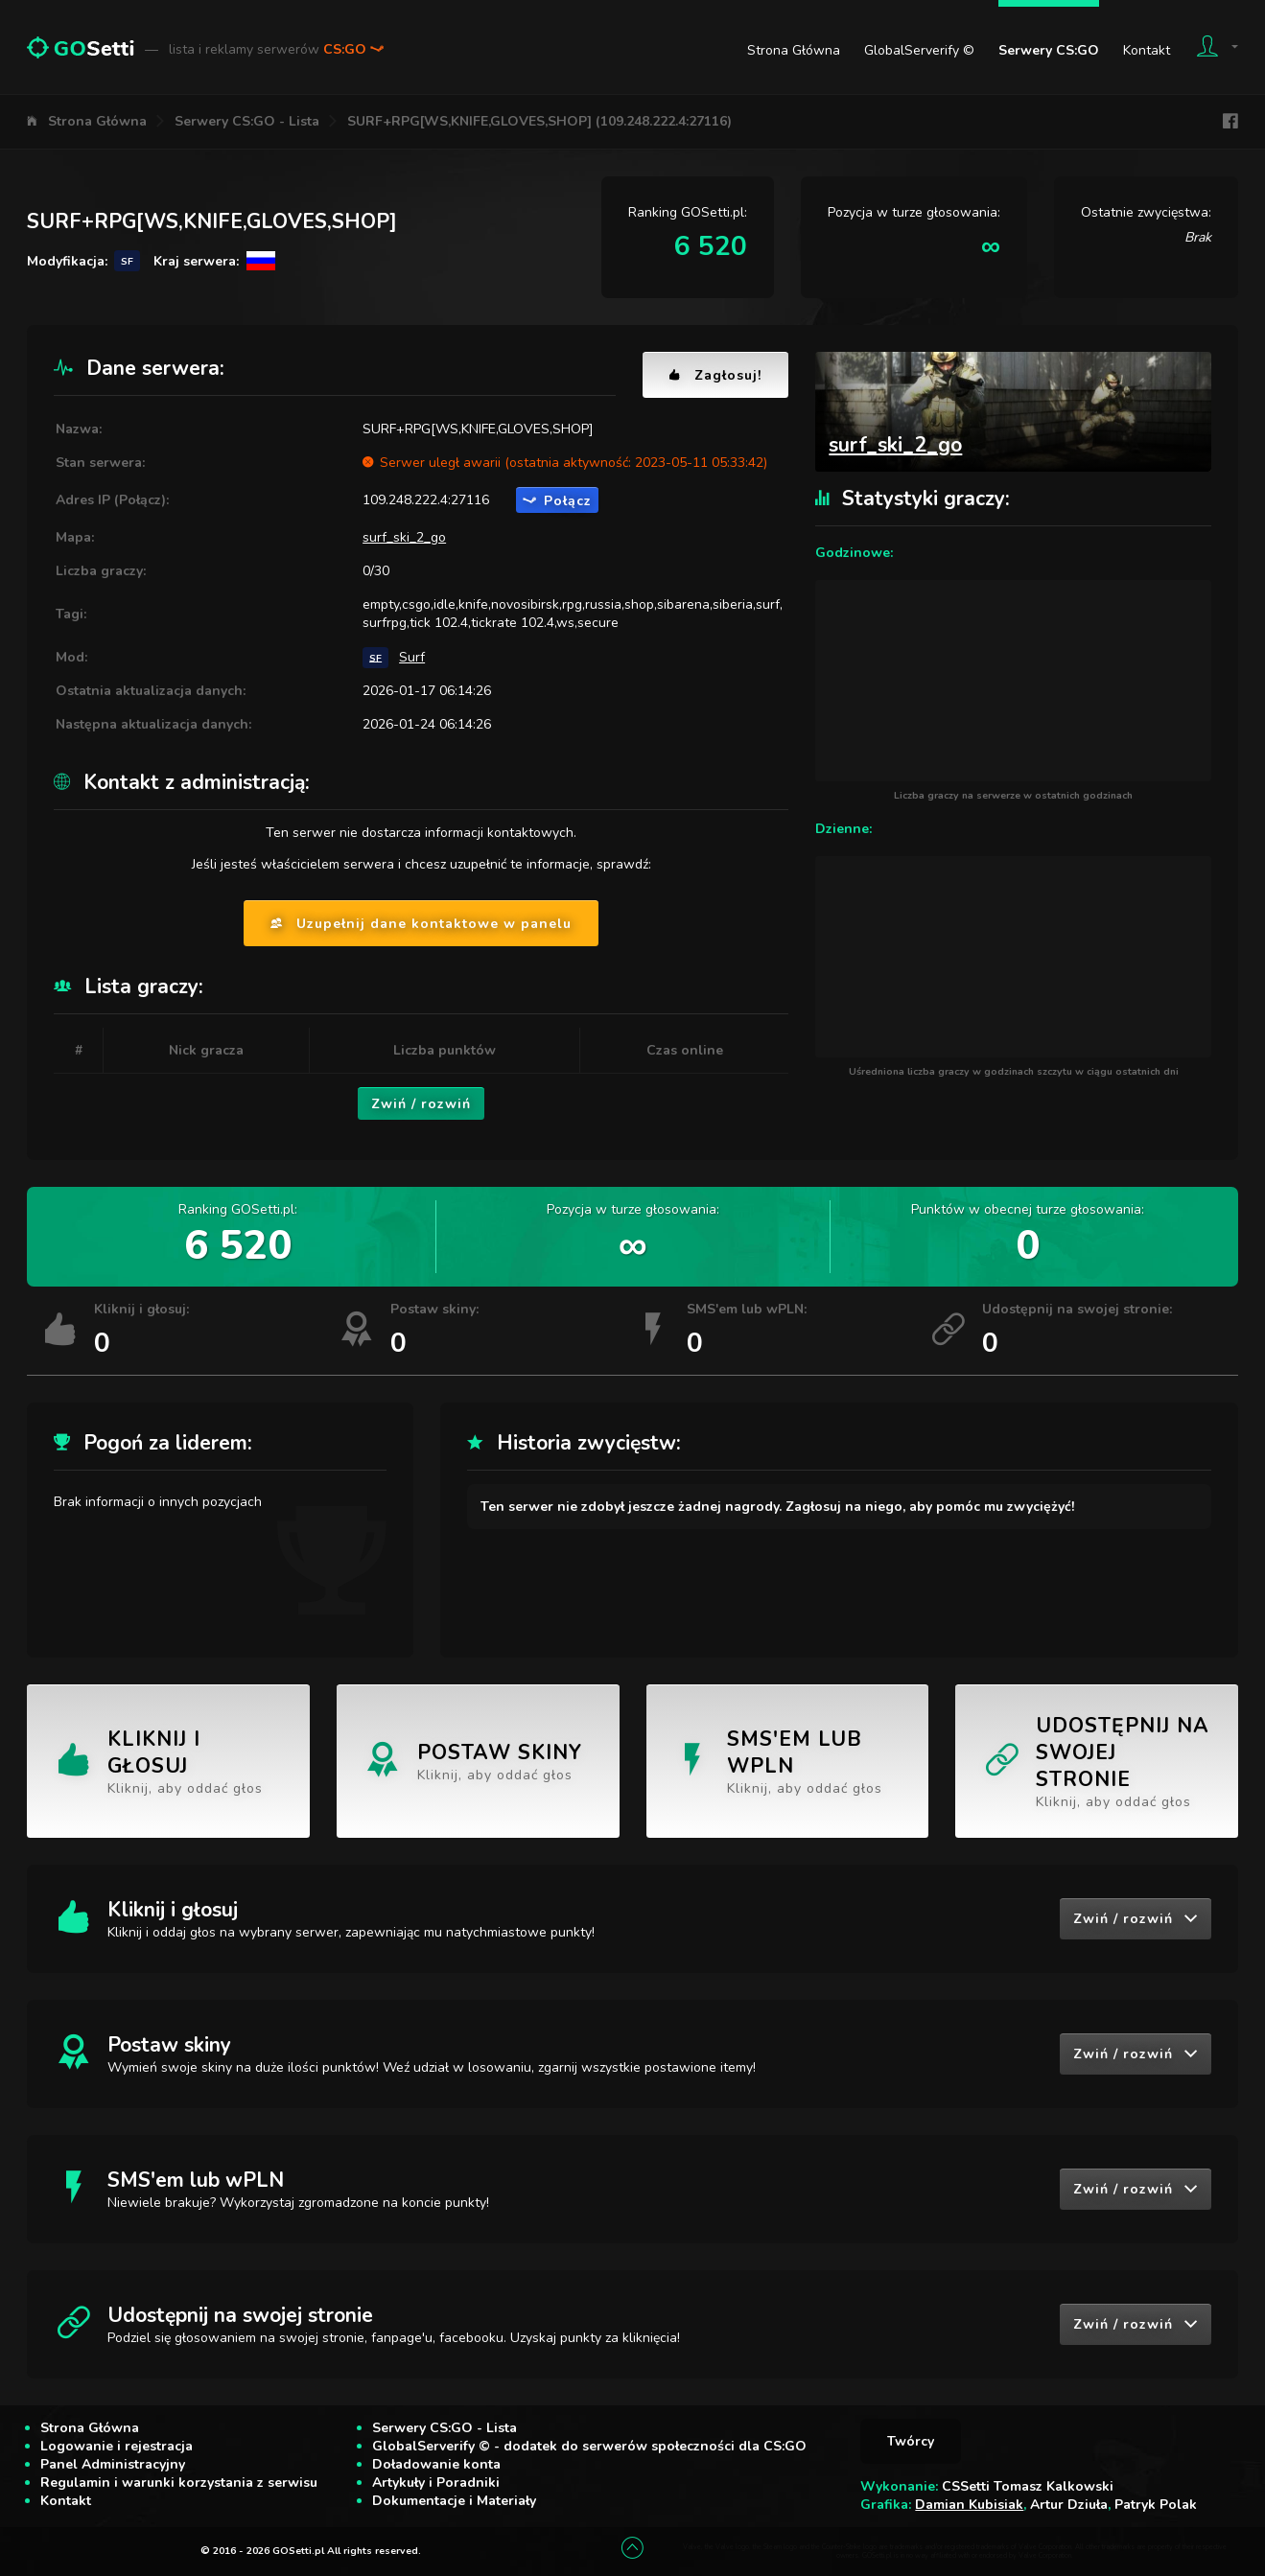  What do you see at coordinates (436, 2482) in the screenshot?
I see `Artykuły i Poradniki` at bounding box center [436, 2482].